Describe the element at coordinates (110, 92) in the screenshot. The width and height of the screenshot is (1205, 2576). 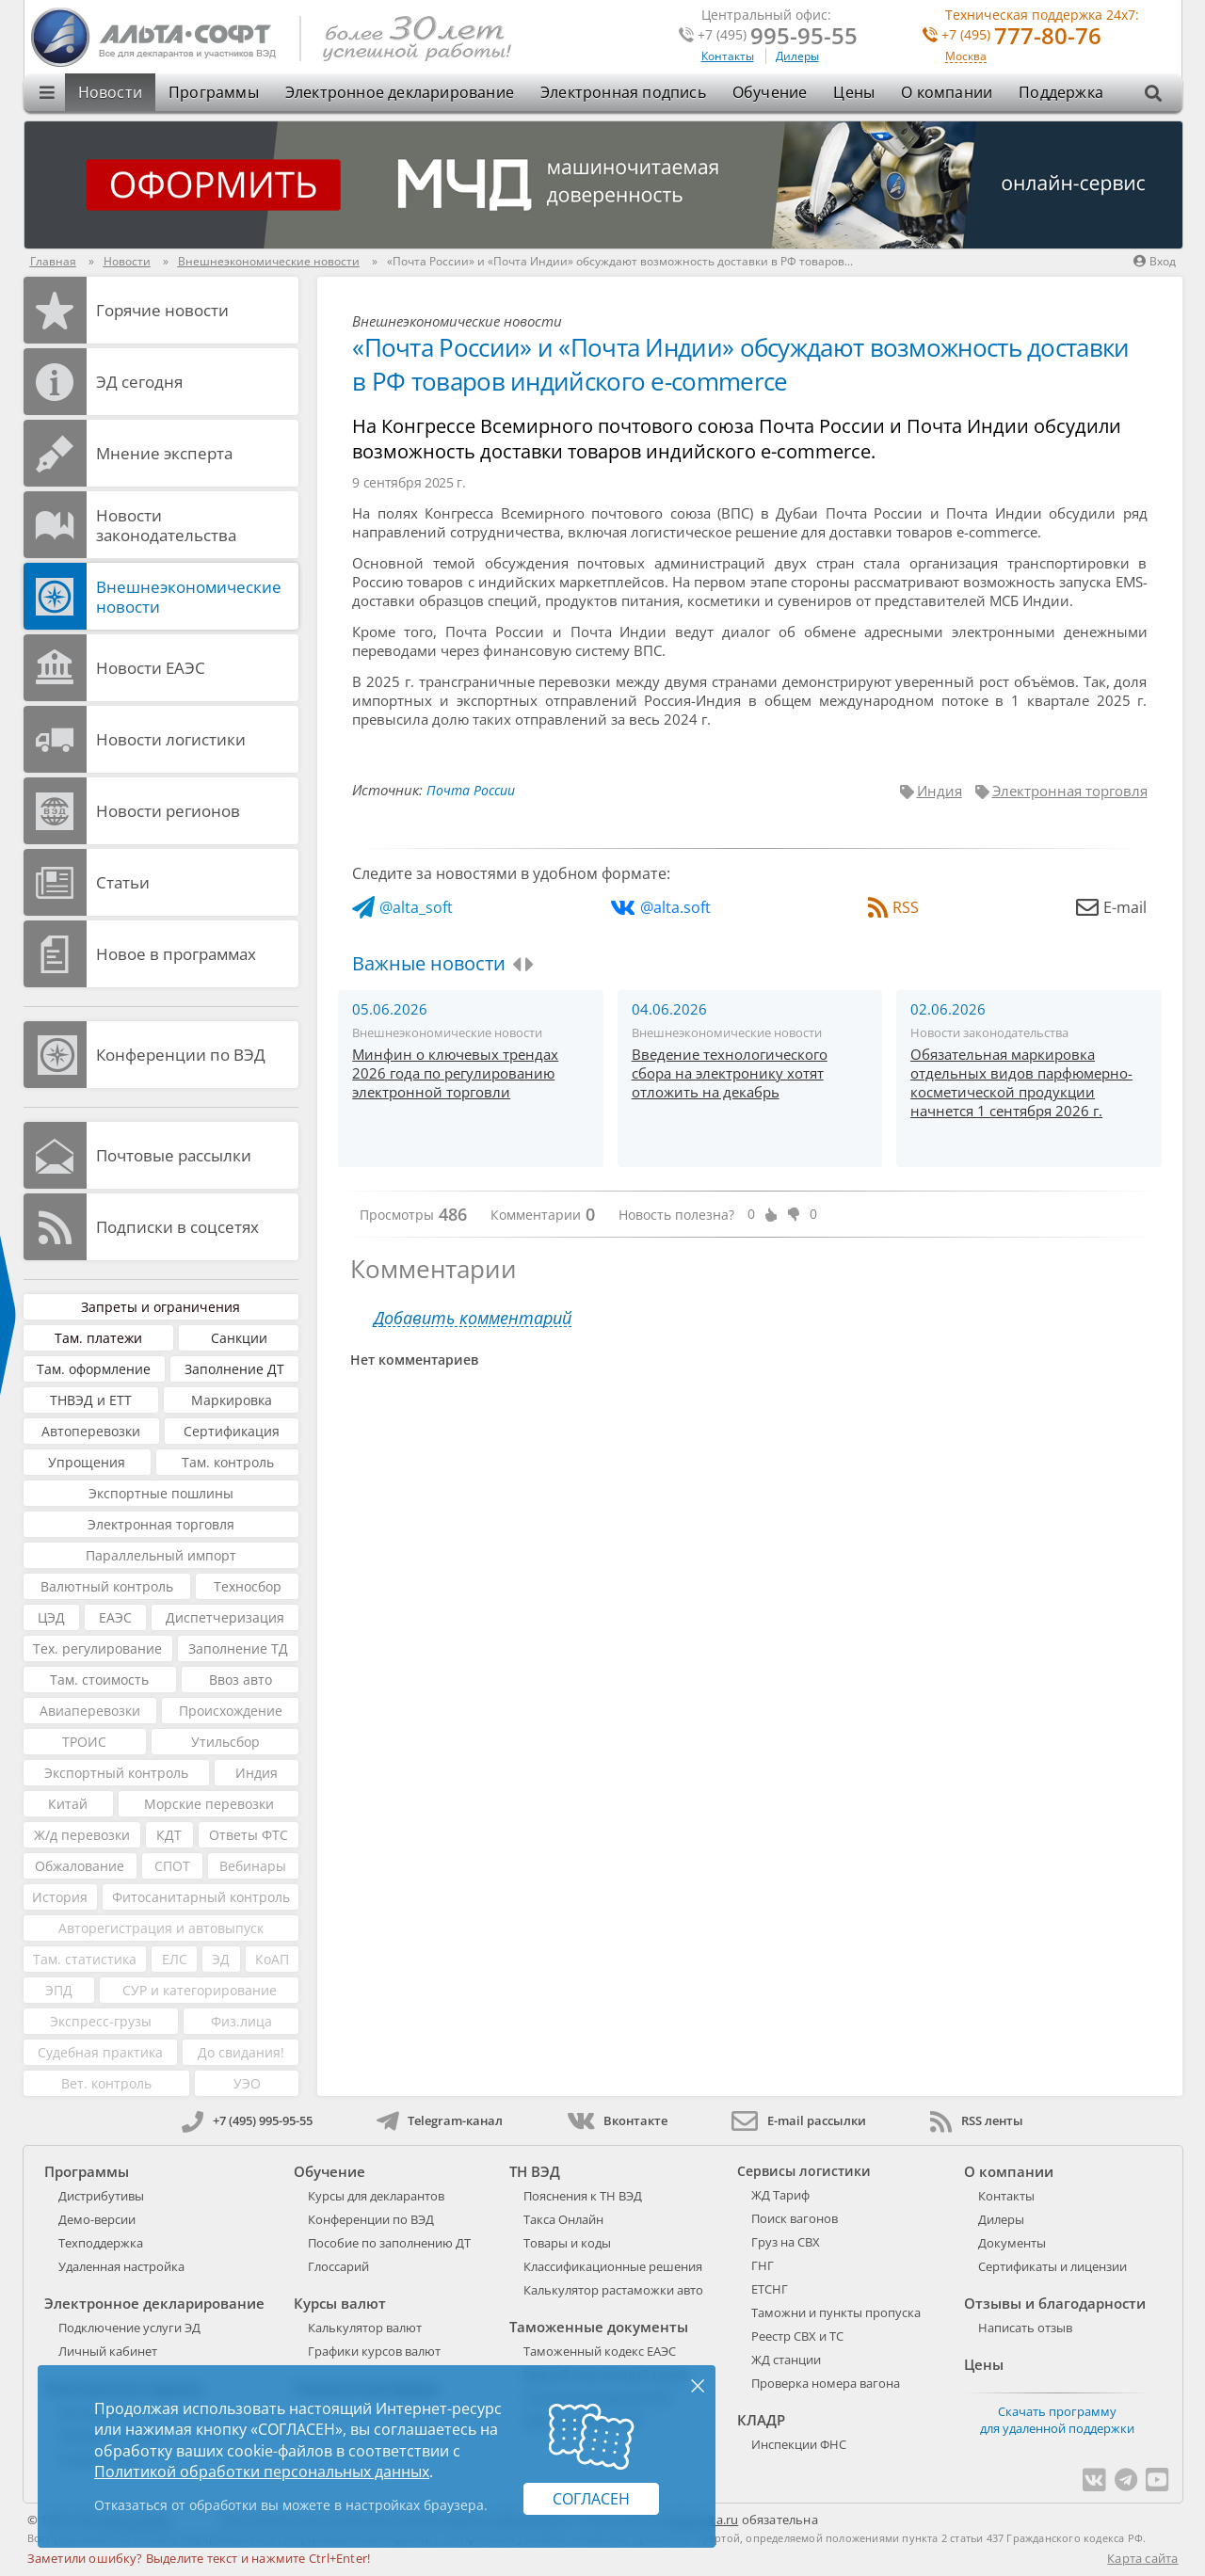
I see `Новости` at that location.